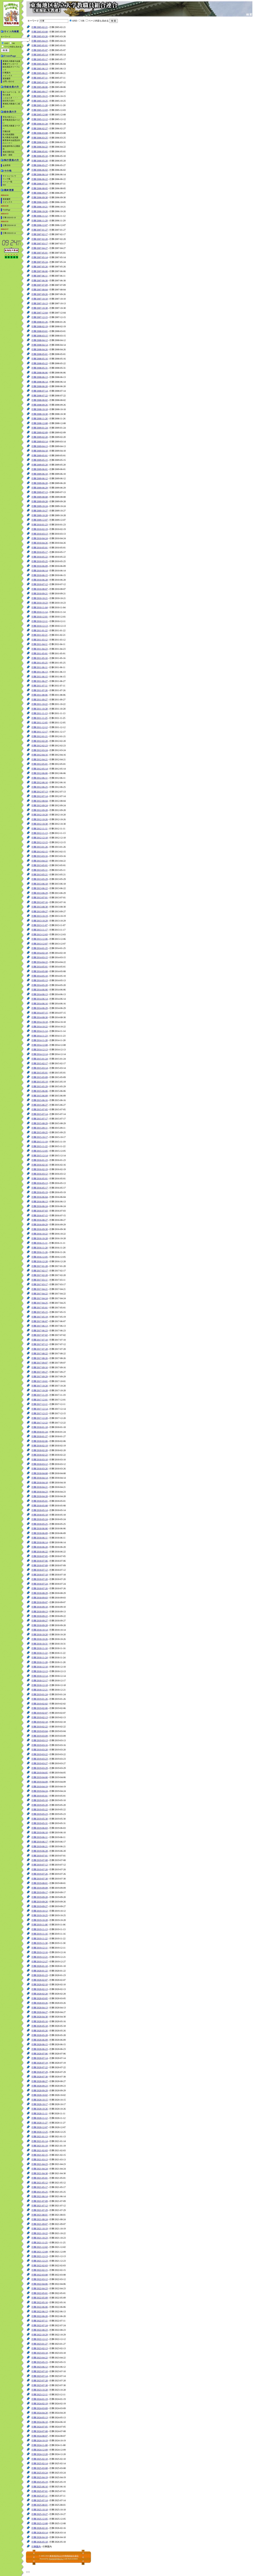 The image size is (254, 2576). I want to click on 行事/2019-12-11, so click(40, 1947).